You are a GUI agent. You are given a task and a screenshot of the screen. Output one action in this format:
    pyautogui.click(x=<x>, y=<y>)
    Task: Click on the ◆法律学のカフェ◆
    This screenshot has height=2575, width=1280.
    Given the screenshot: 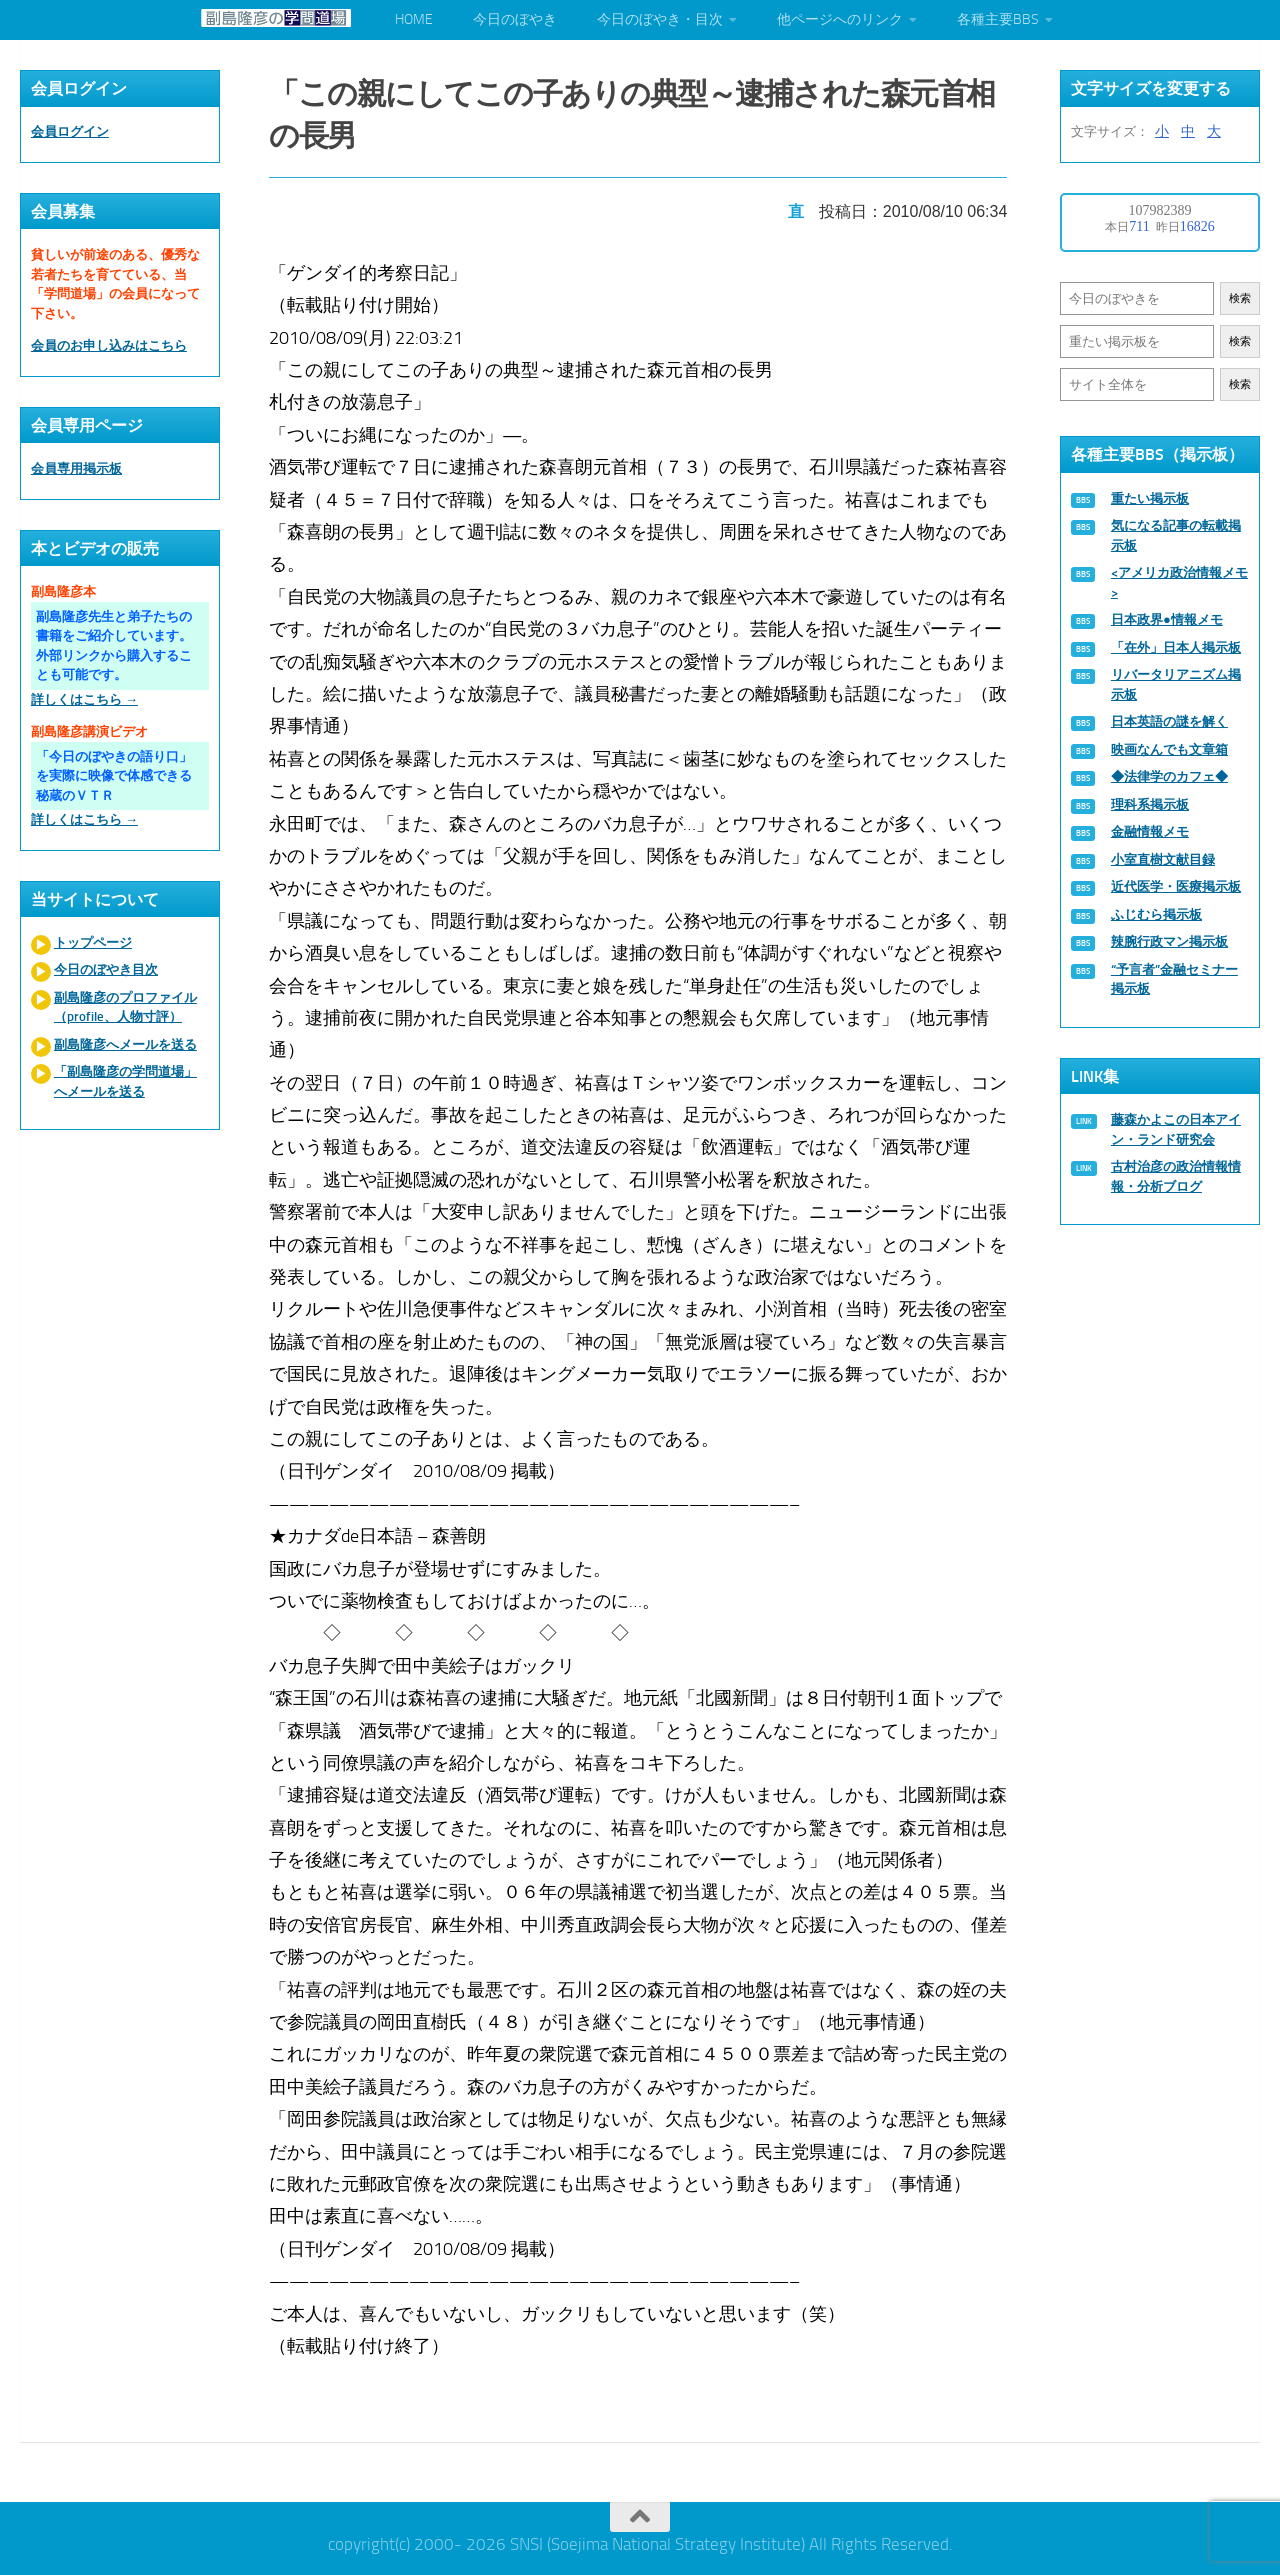 What is the action you would take?
    pyautogui.click(x=1169, y=776)
    